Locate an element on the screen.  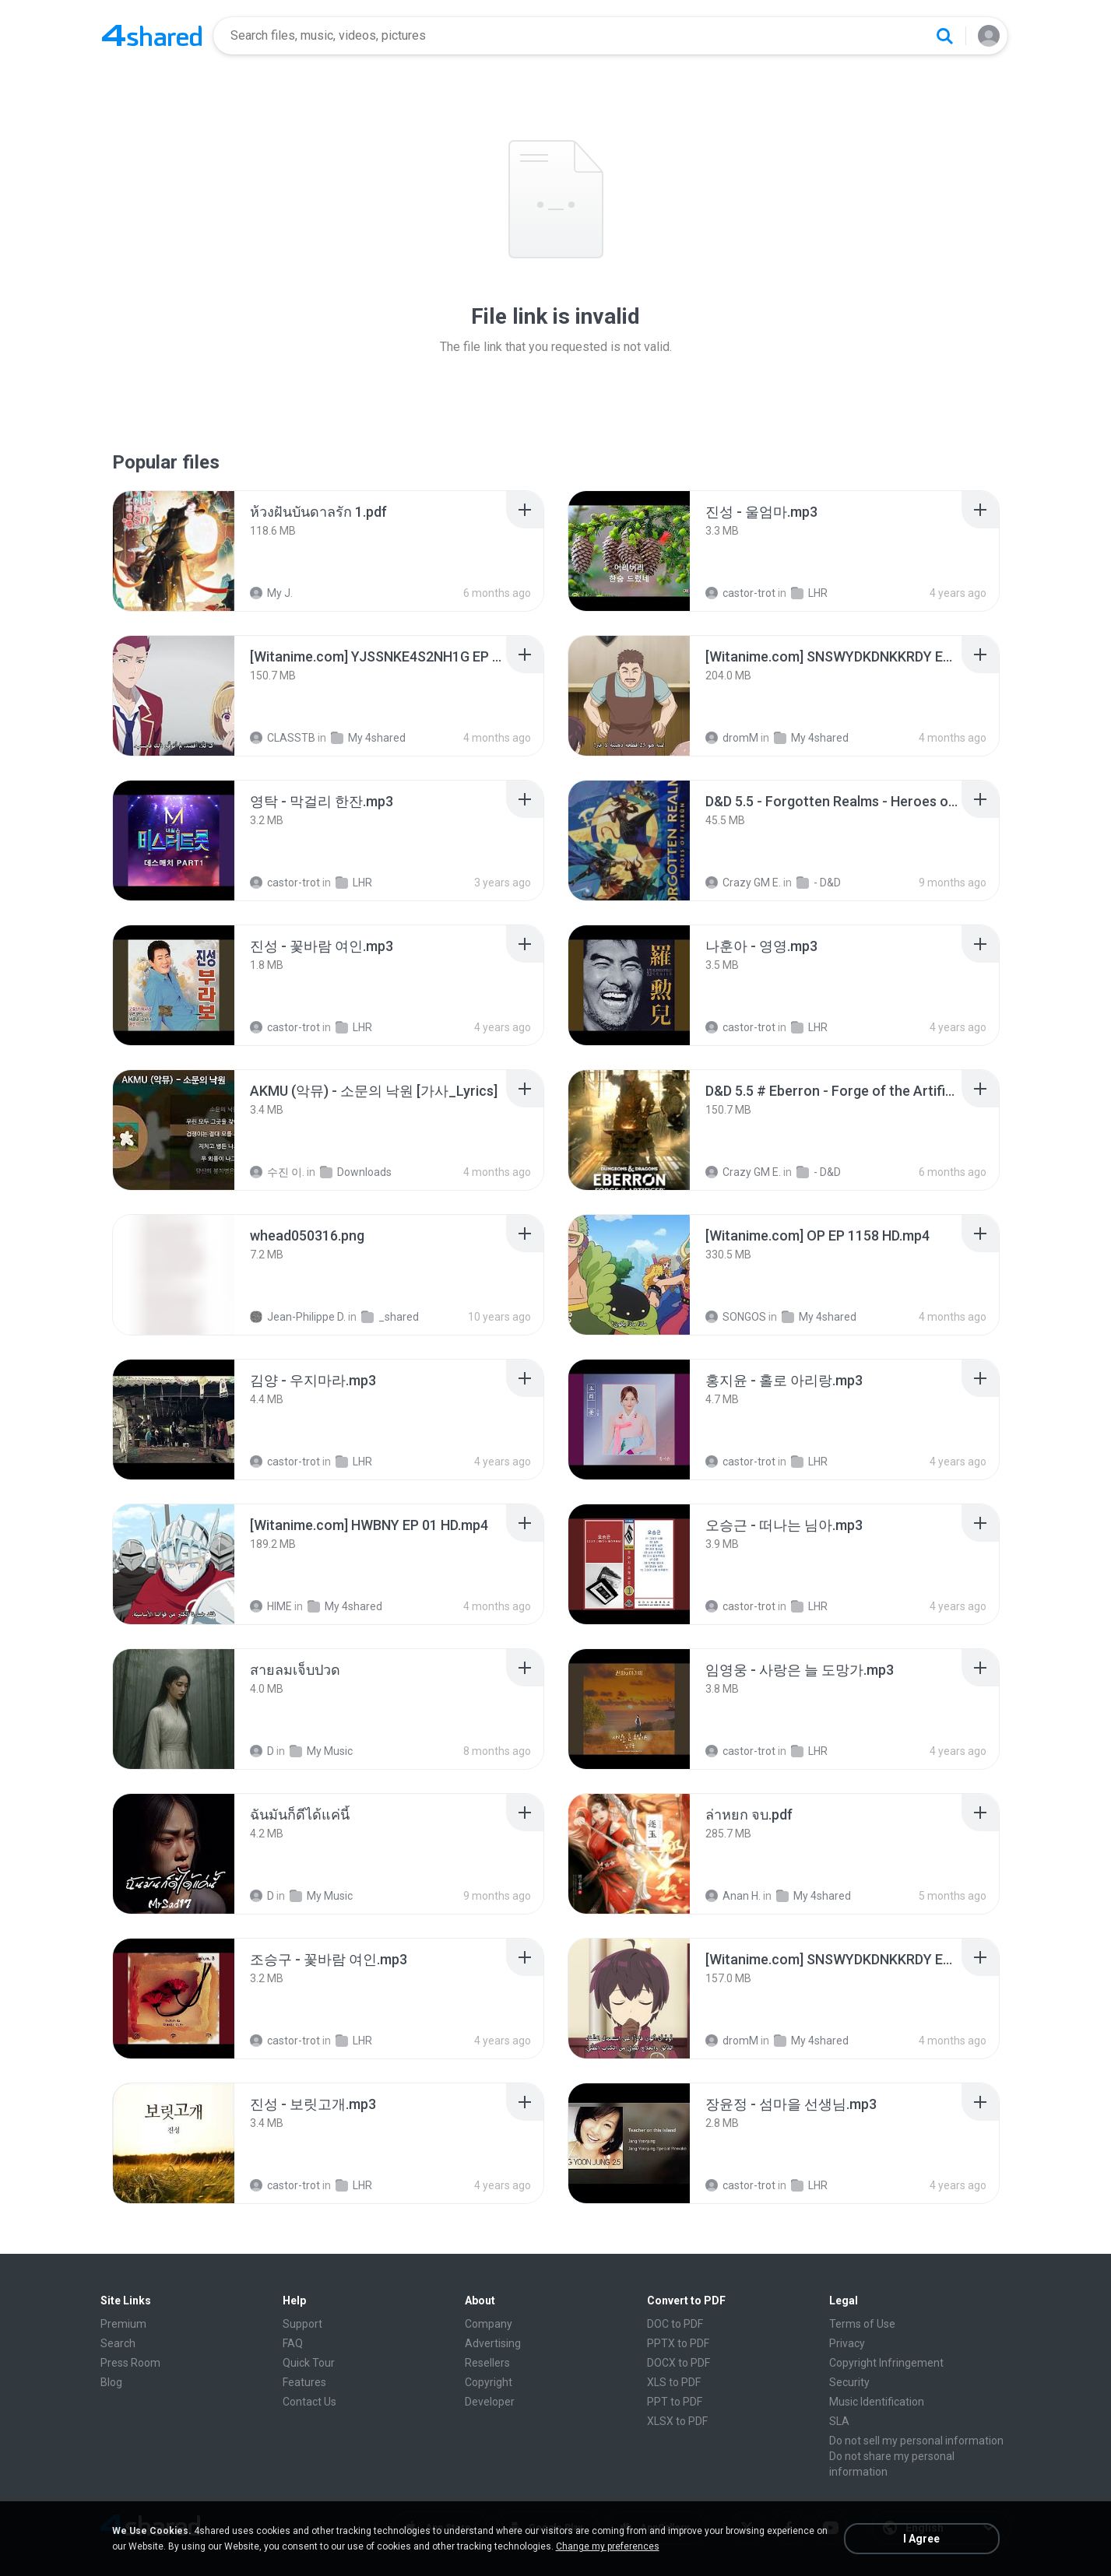
Downloads is located at coordinates (356, 1172).